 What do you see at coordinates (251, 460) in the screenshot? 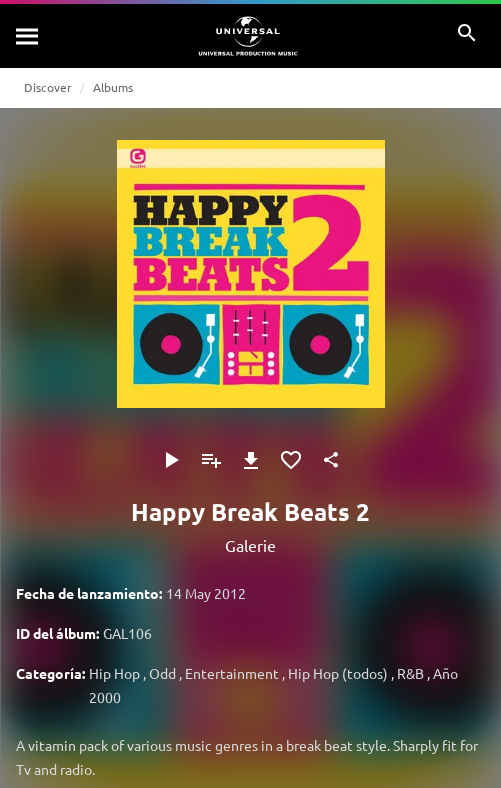
I see `[Descargar]` at bounding box center [251, 460].